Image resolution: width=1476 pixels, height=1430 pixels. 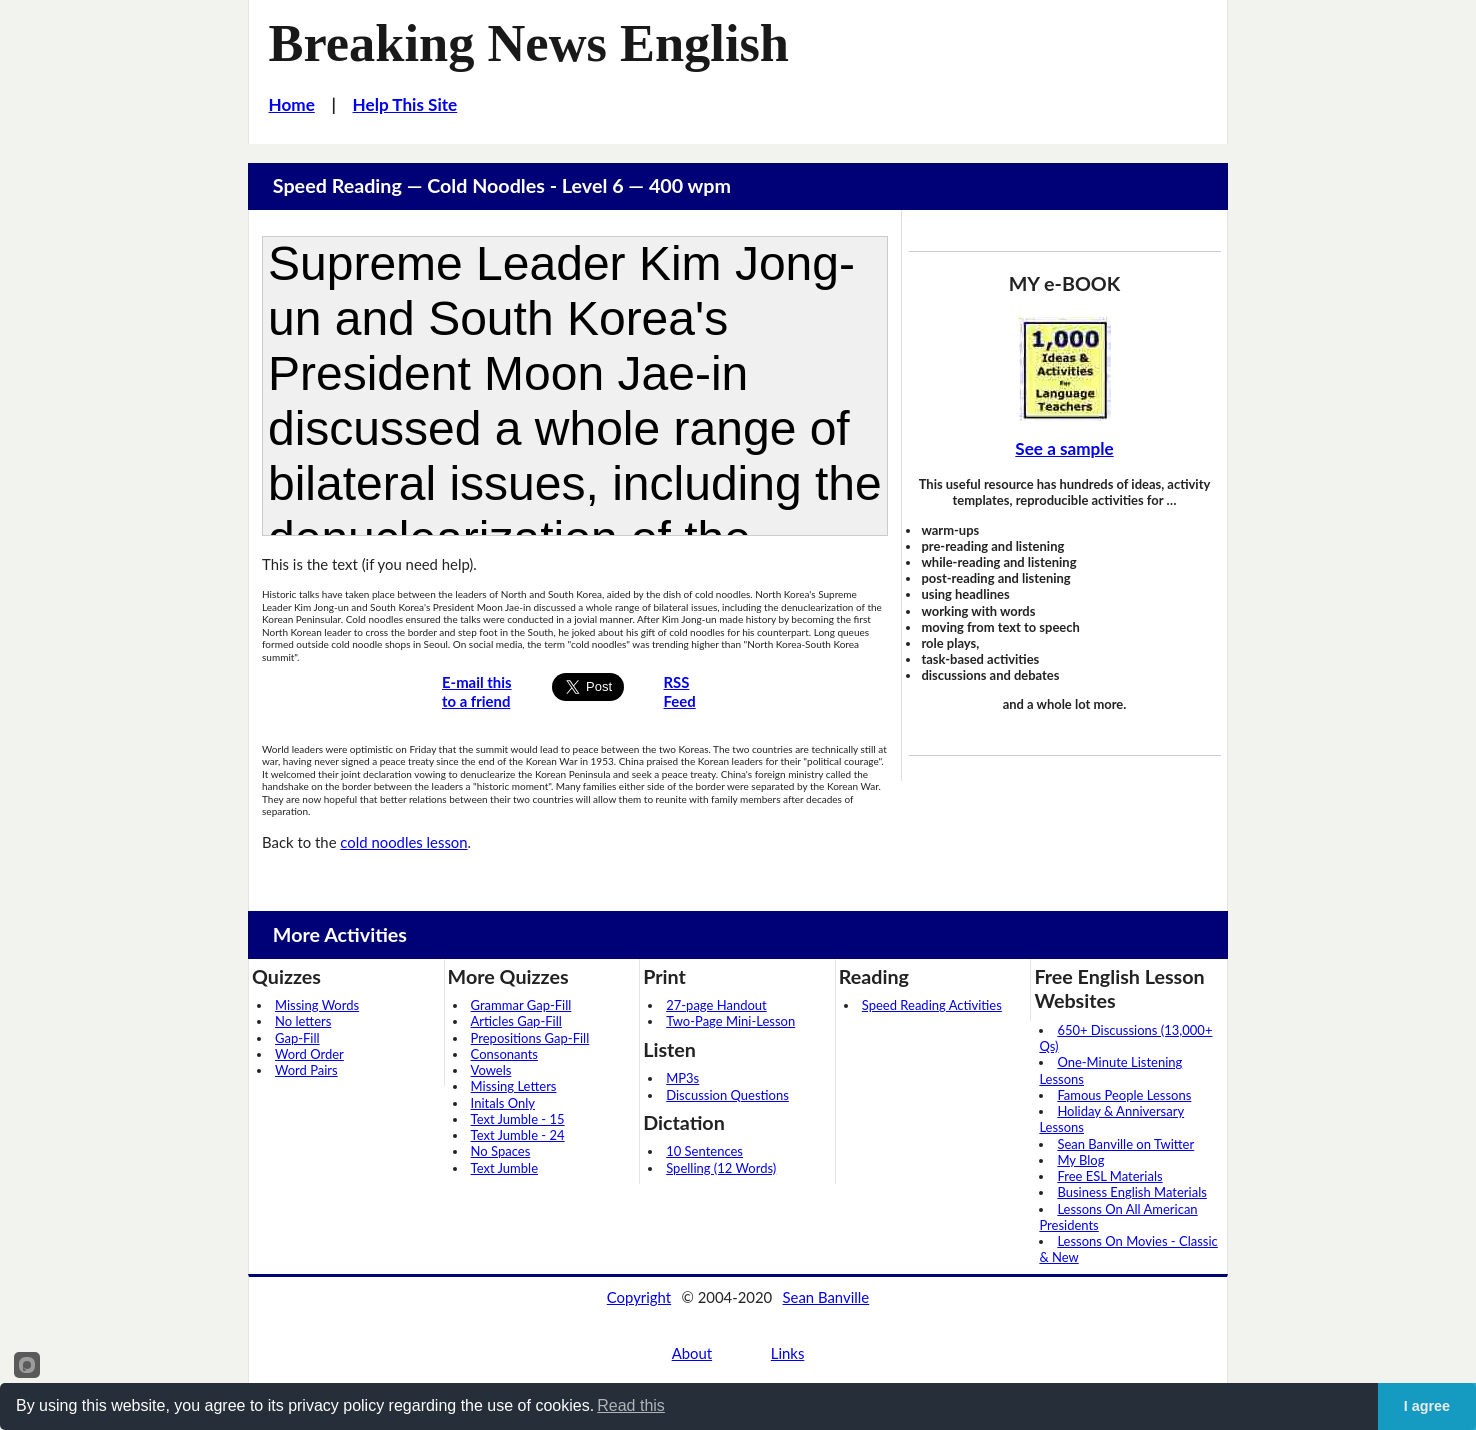 What do you see at coordinates (1109, 1176) in the screenshot?
I see `Free ESL Materials` at bounding box center [1109, 1176].